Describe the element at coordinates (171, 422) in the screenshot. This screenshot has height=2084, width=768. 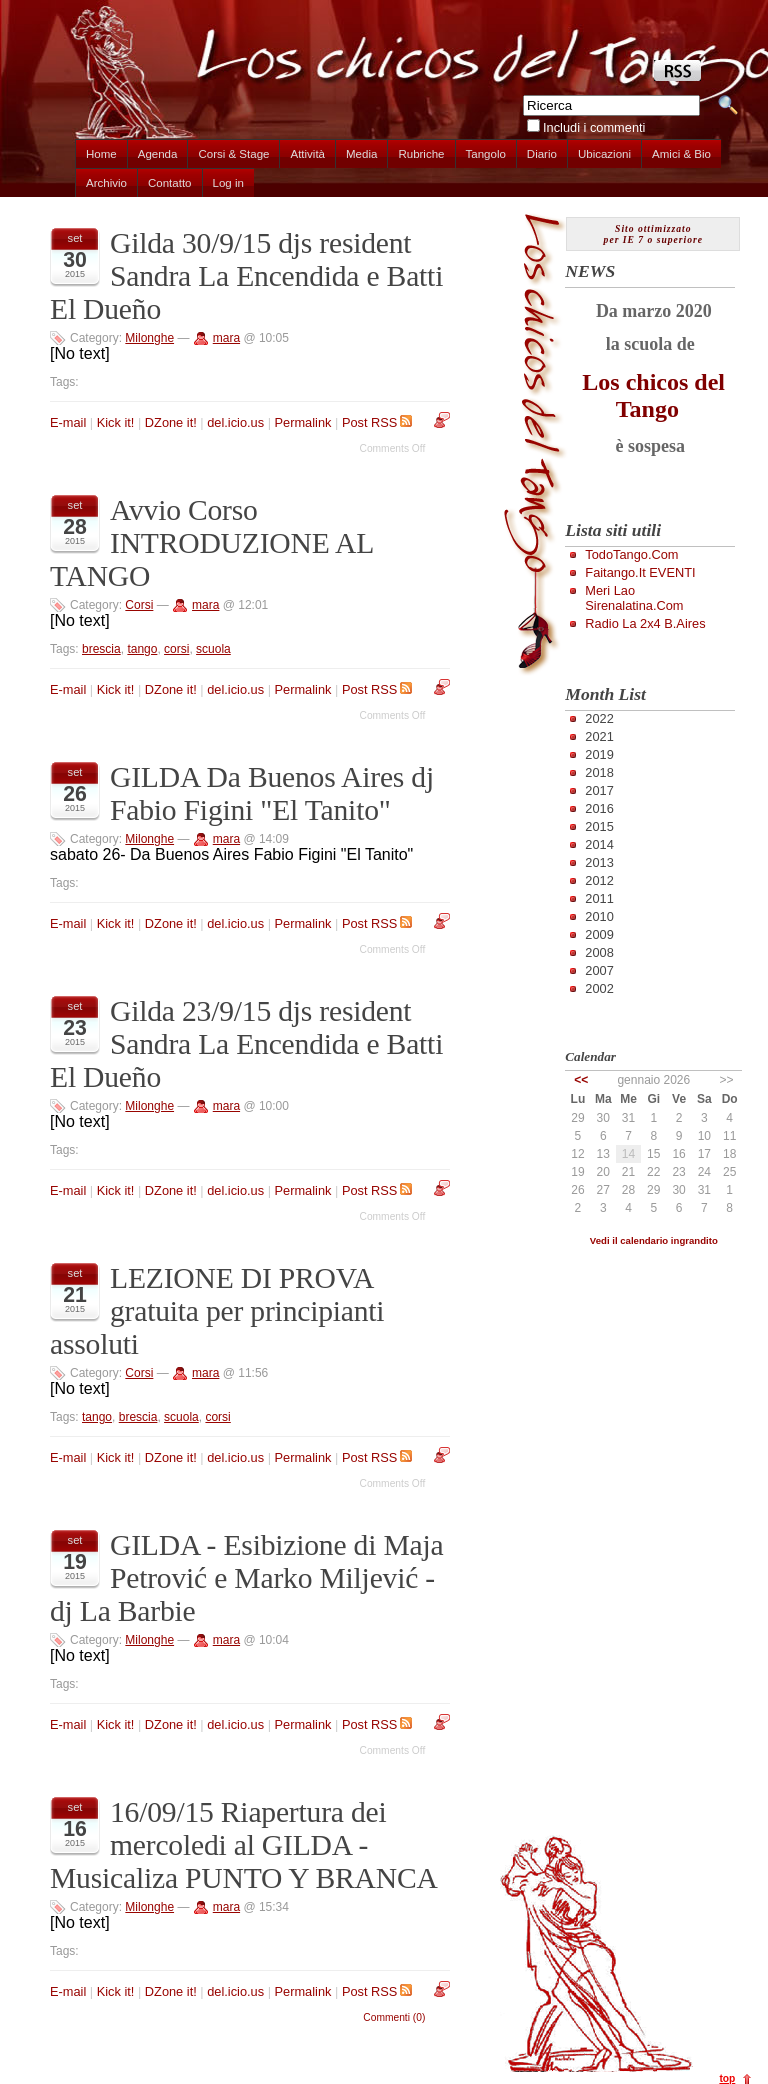
I see `DZone it!` at that location.